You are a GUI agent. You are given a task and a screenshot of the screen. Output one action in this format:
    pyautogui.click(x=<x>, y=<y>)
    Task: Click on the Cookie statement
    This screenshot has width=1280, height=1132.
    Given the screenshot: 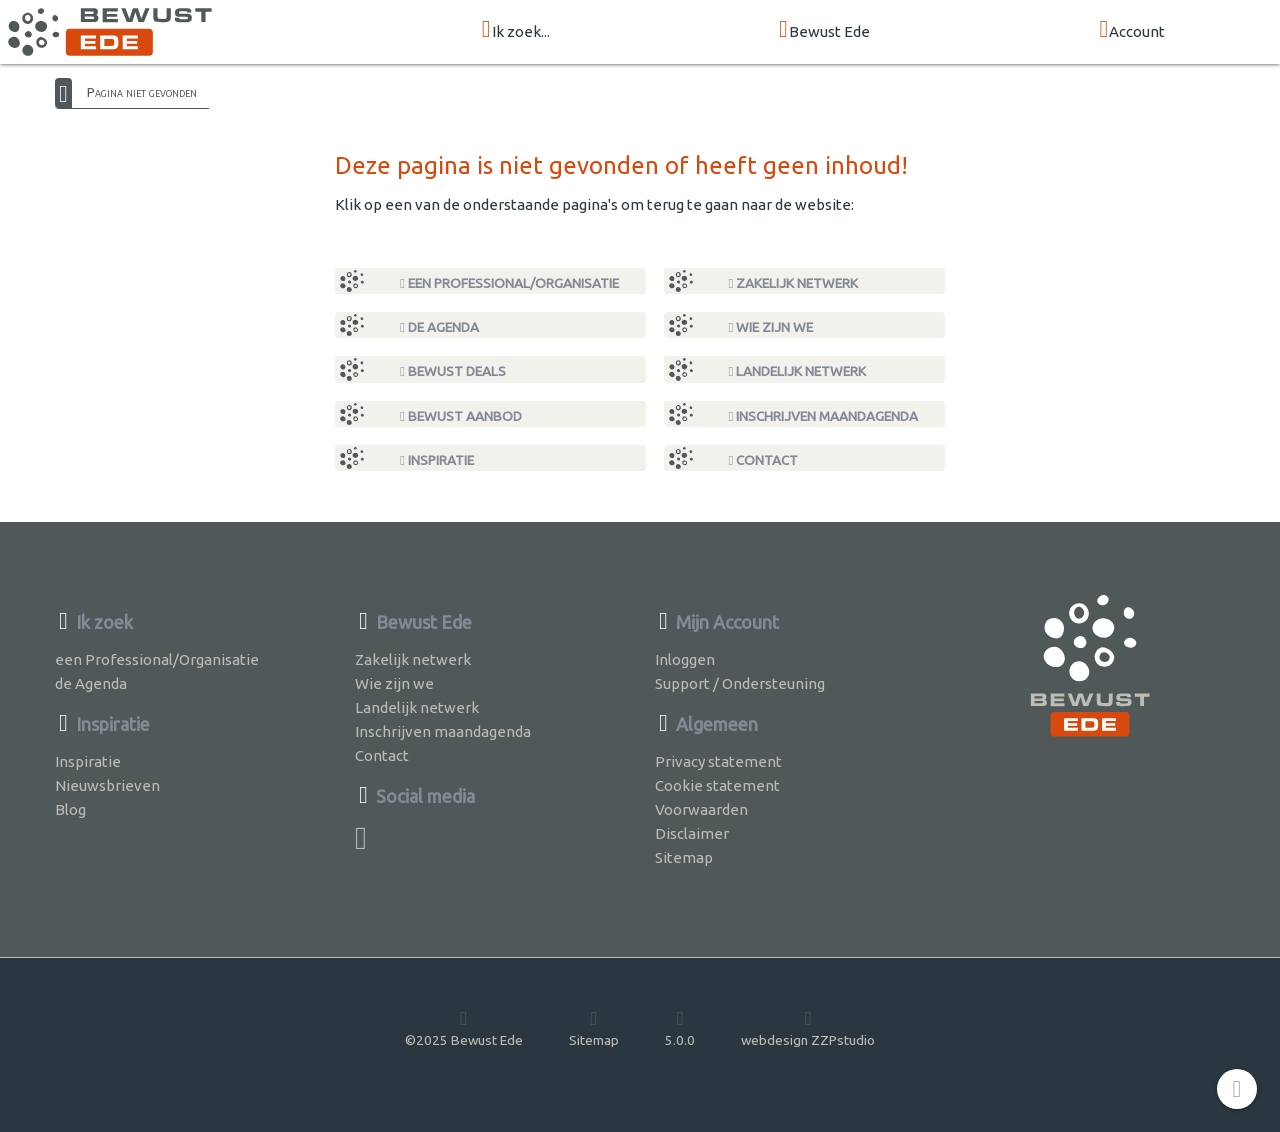 What is the action you would take?
    pyautogui.click(x=717, y=785)
    